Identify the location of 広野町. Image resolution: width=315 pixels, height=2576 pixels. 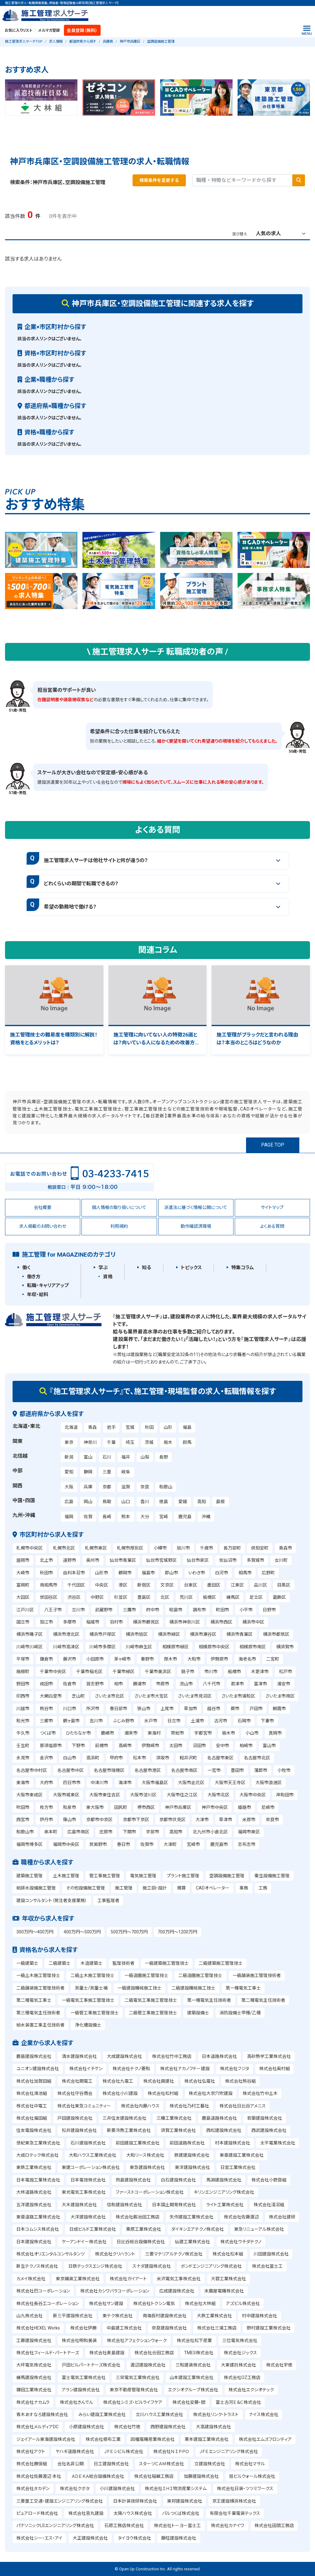
(268, 1572).